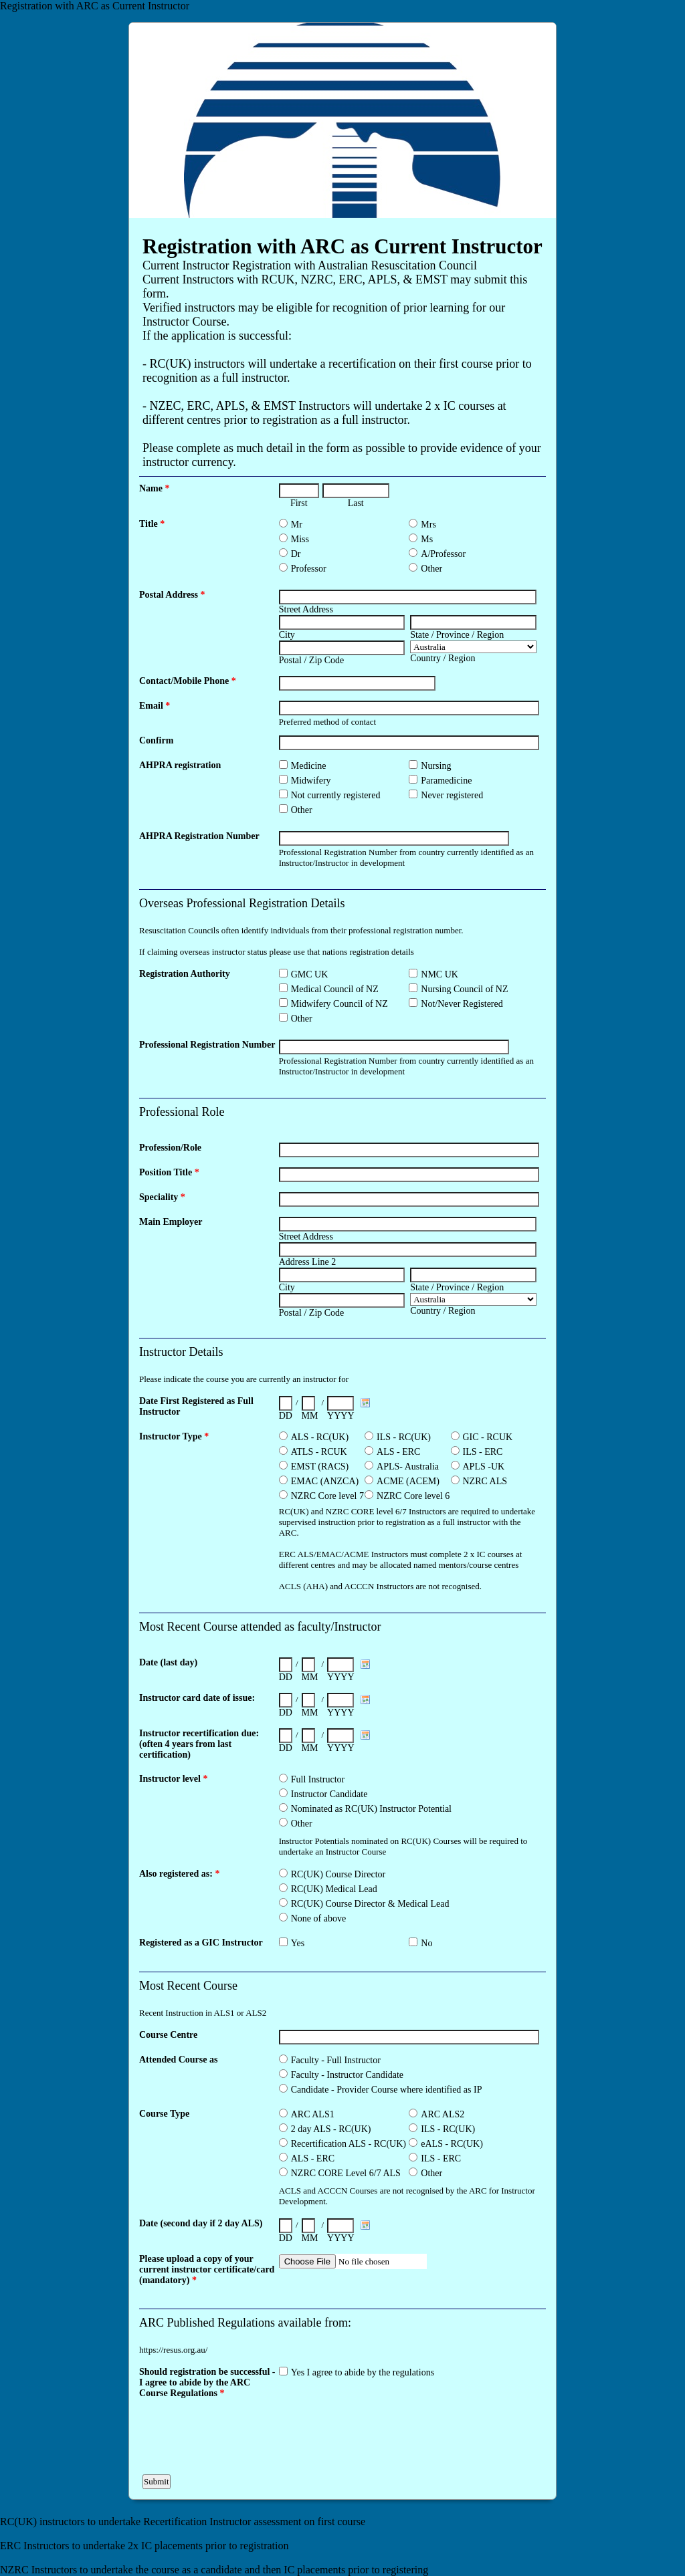 Image resolution: width=685 pixels, height=2576 pixels. I want to click on Should registration be successful - I agree to abide by the ARC Course Regulations, so click(207, 2382).